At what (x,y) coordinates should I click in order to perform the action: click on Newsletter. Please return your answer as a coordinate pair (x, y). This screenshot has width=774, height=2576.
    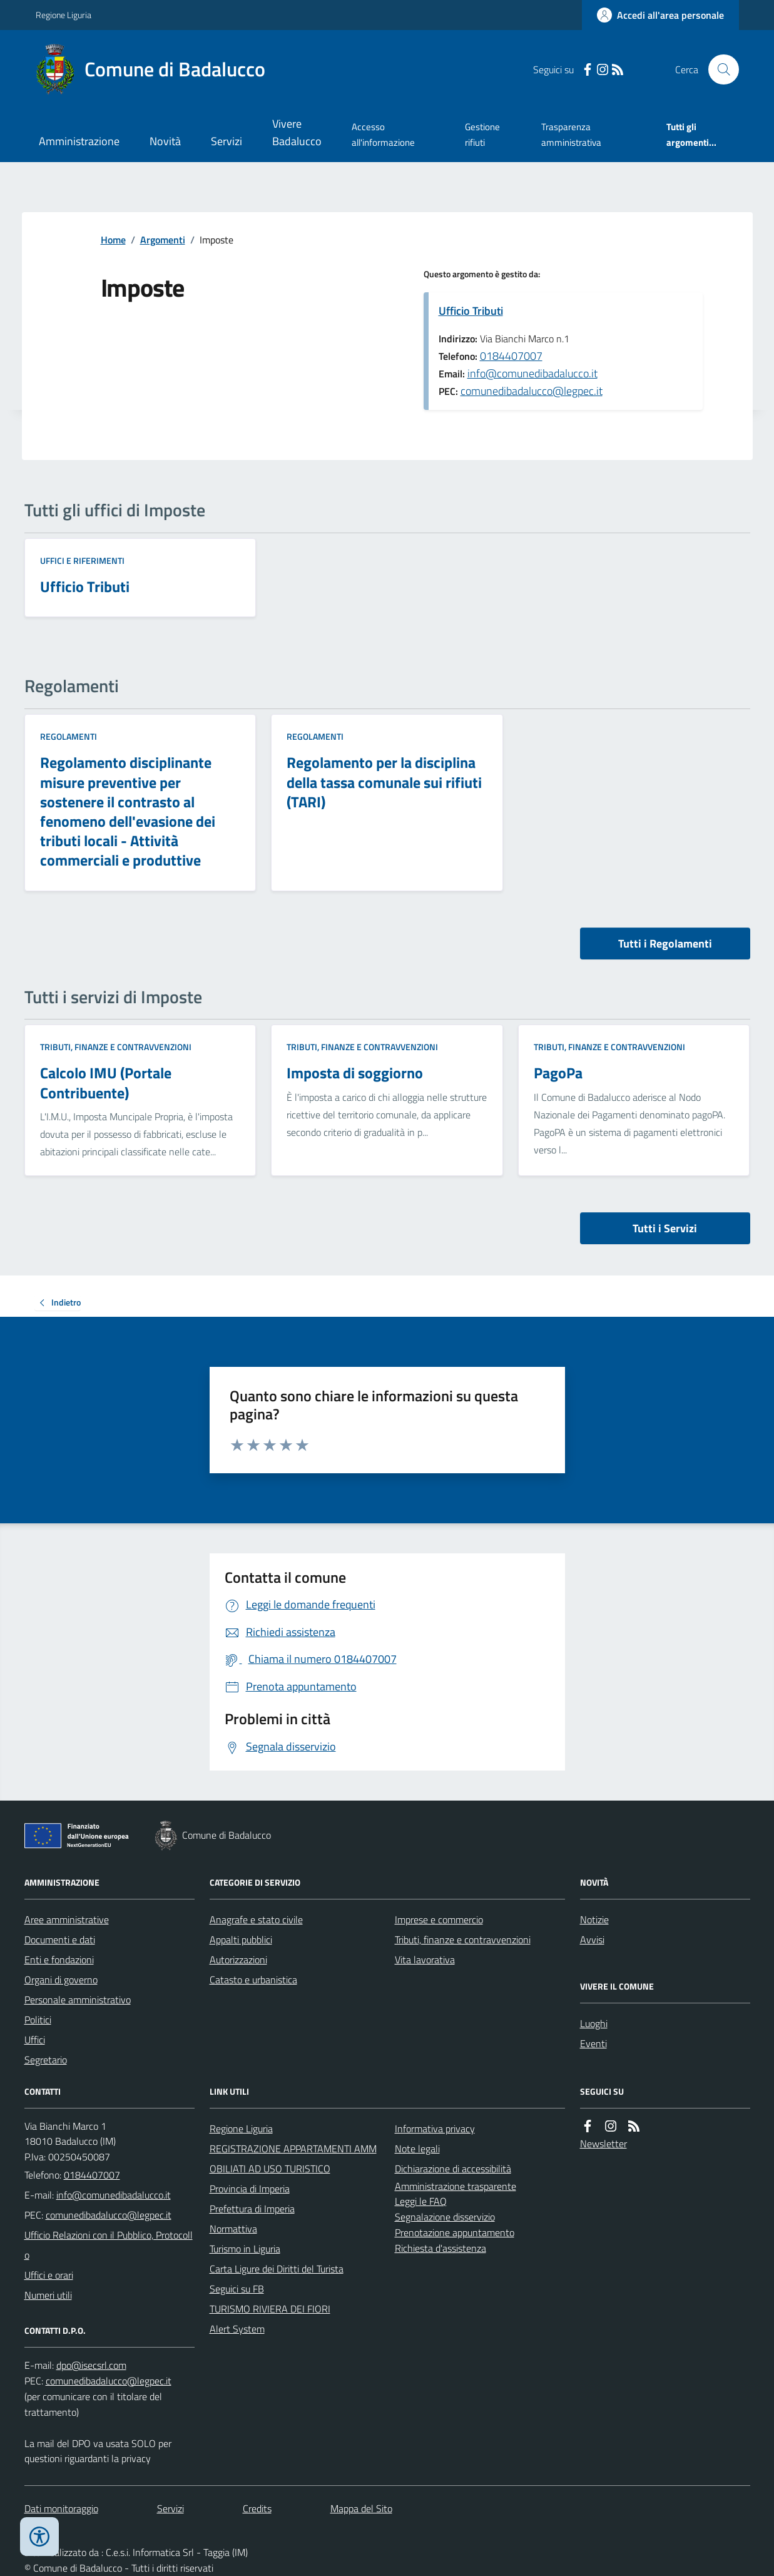
    Looking at the image, I should click on (603, 2143).